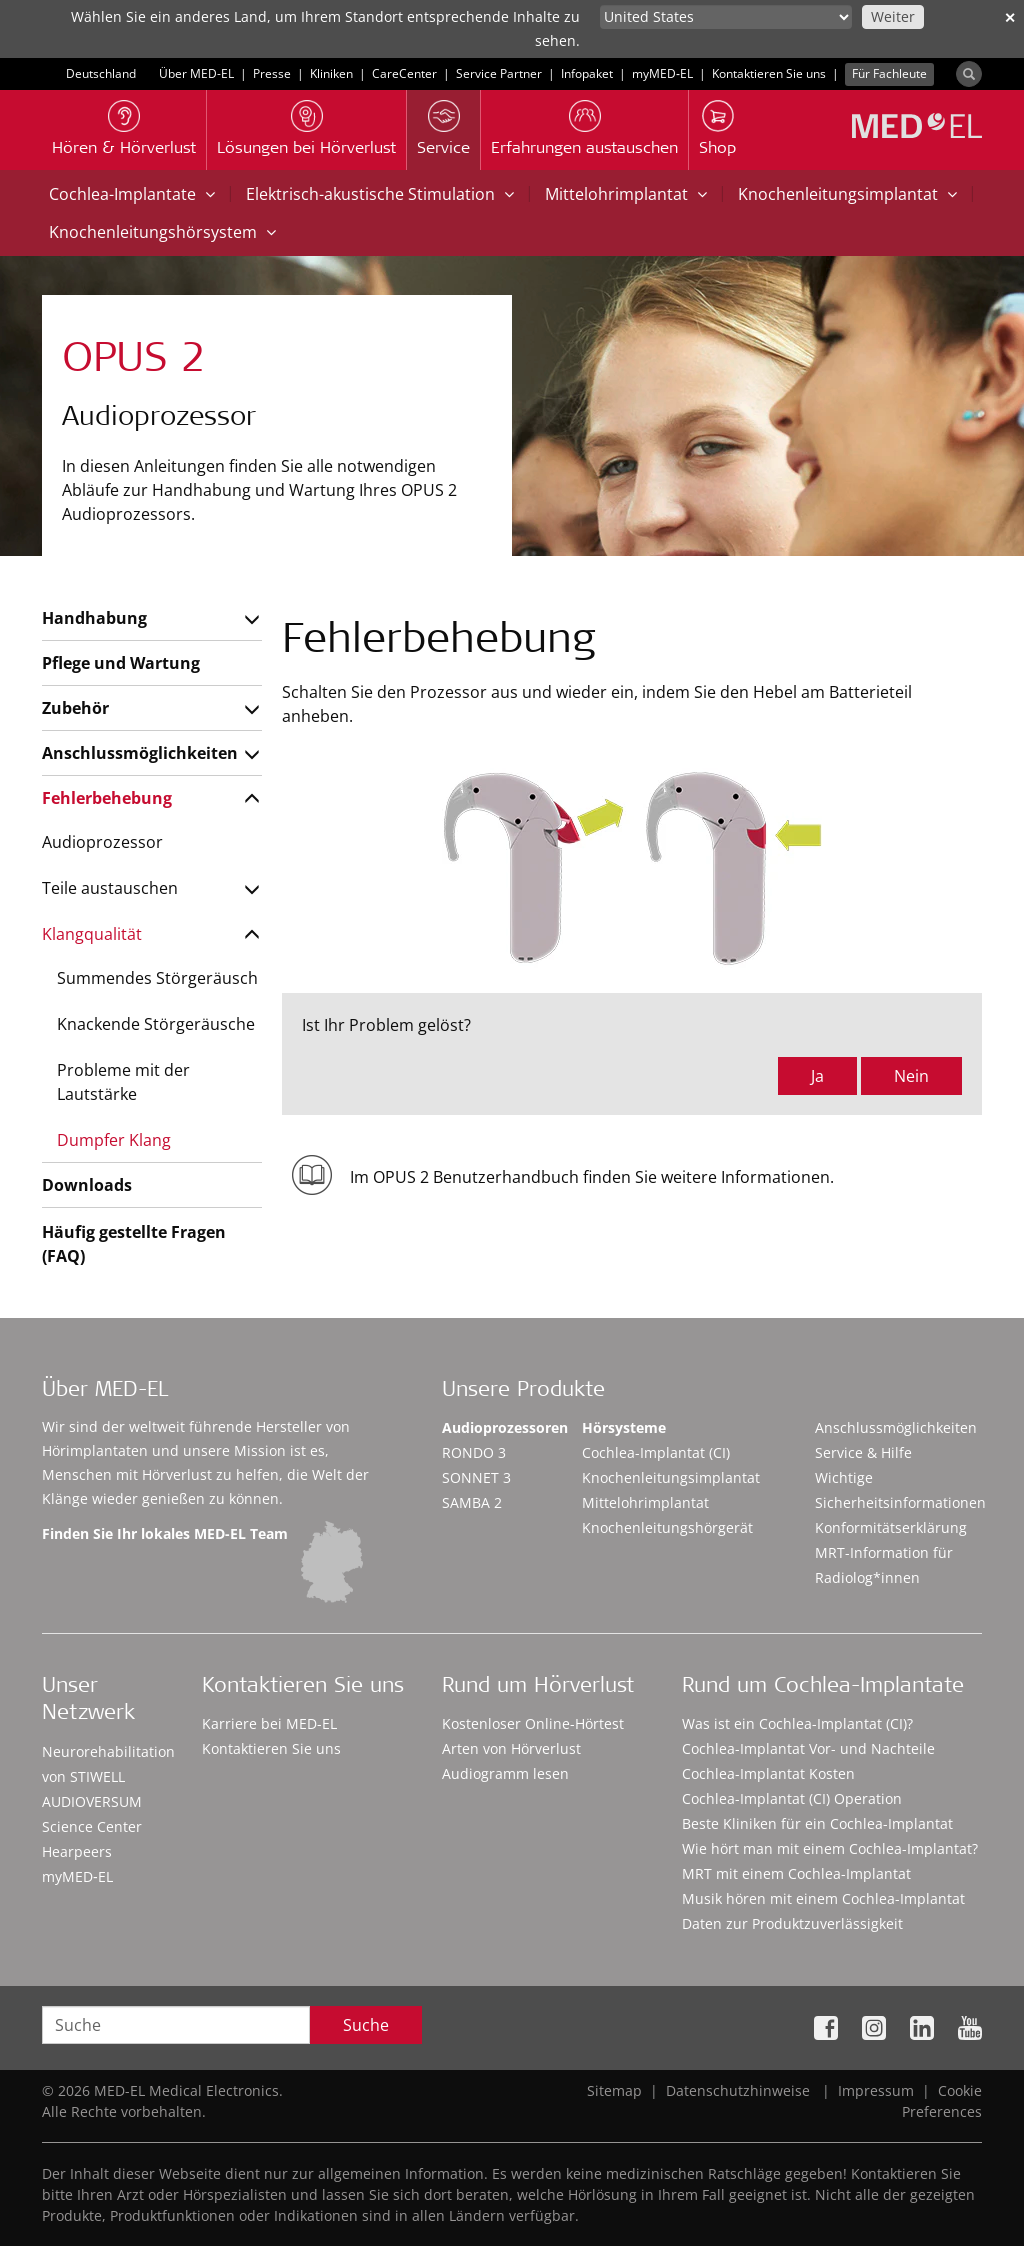 The image size is (1024, 2246). Describe the element at coordinates (656, 1452) in the screenshot. I see `Cochlea-Implantat (CI)` at that location.